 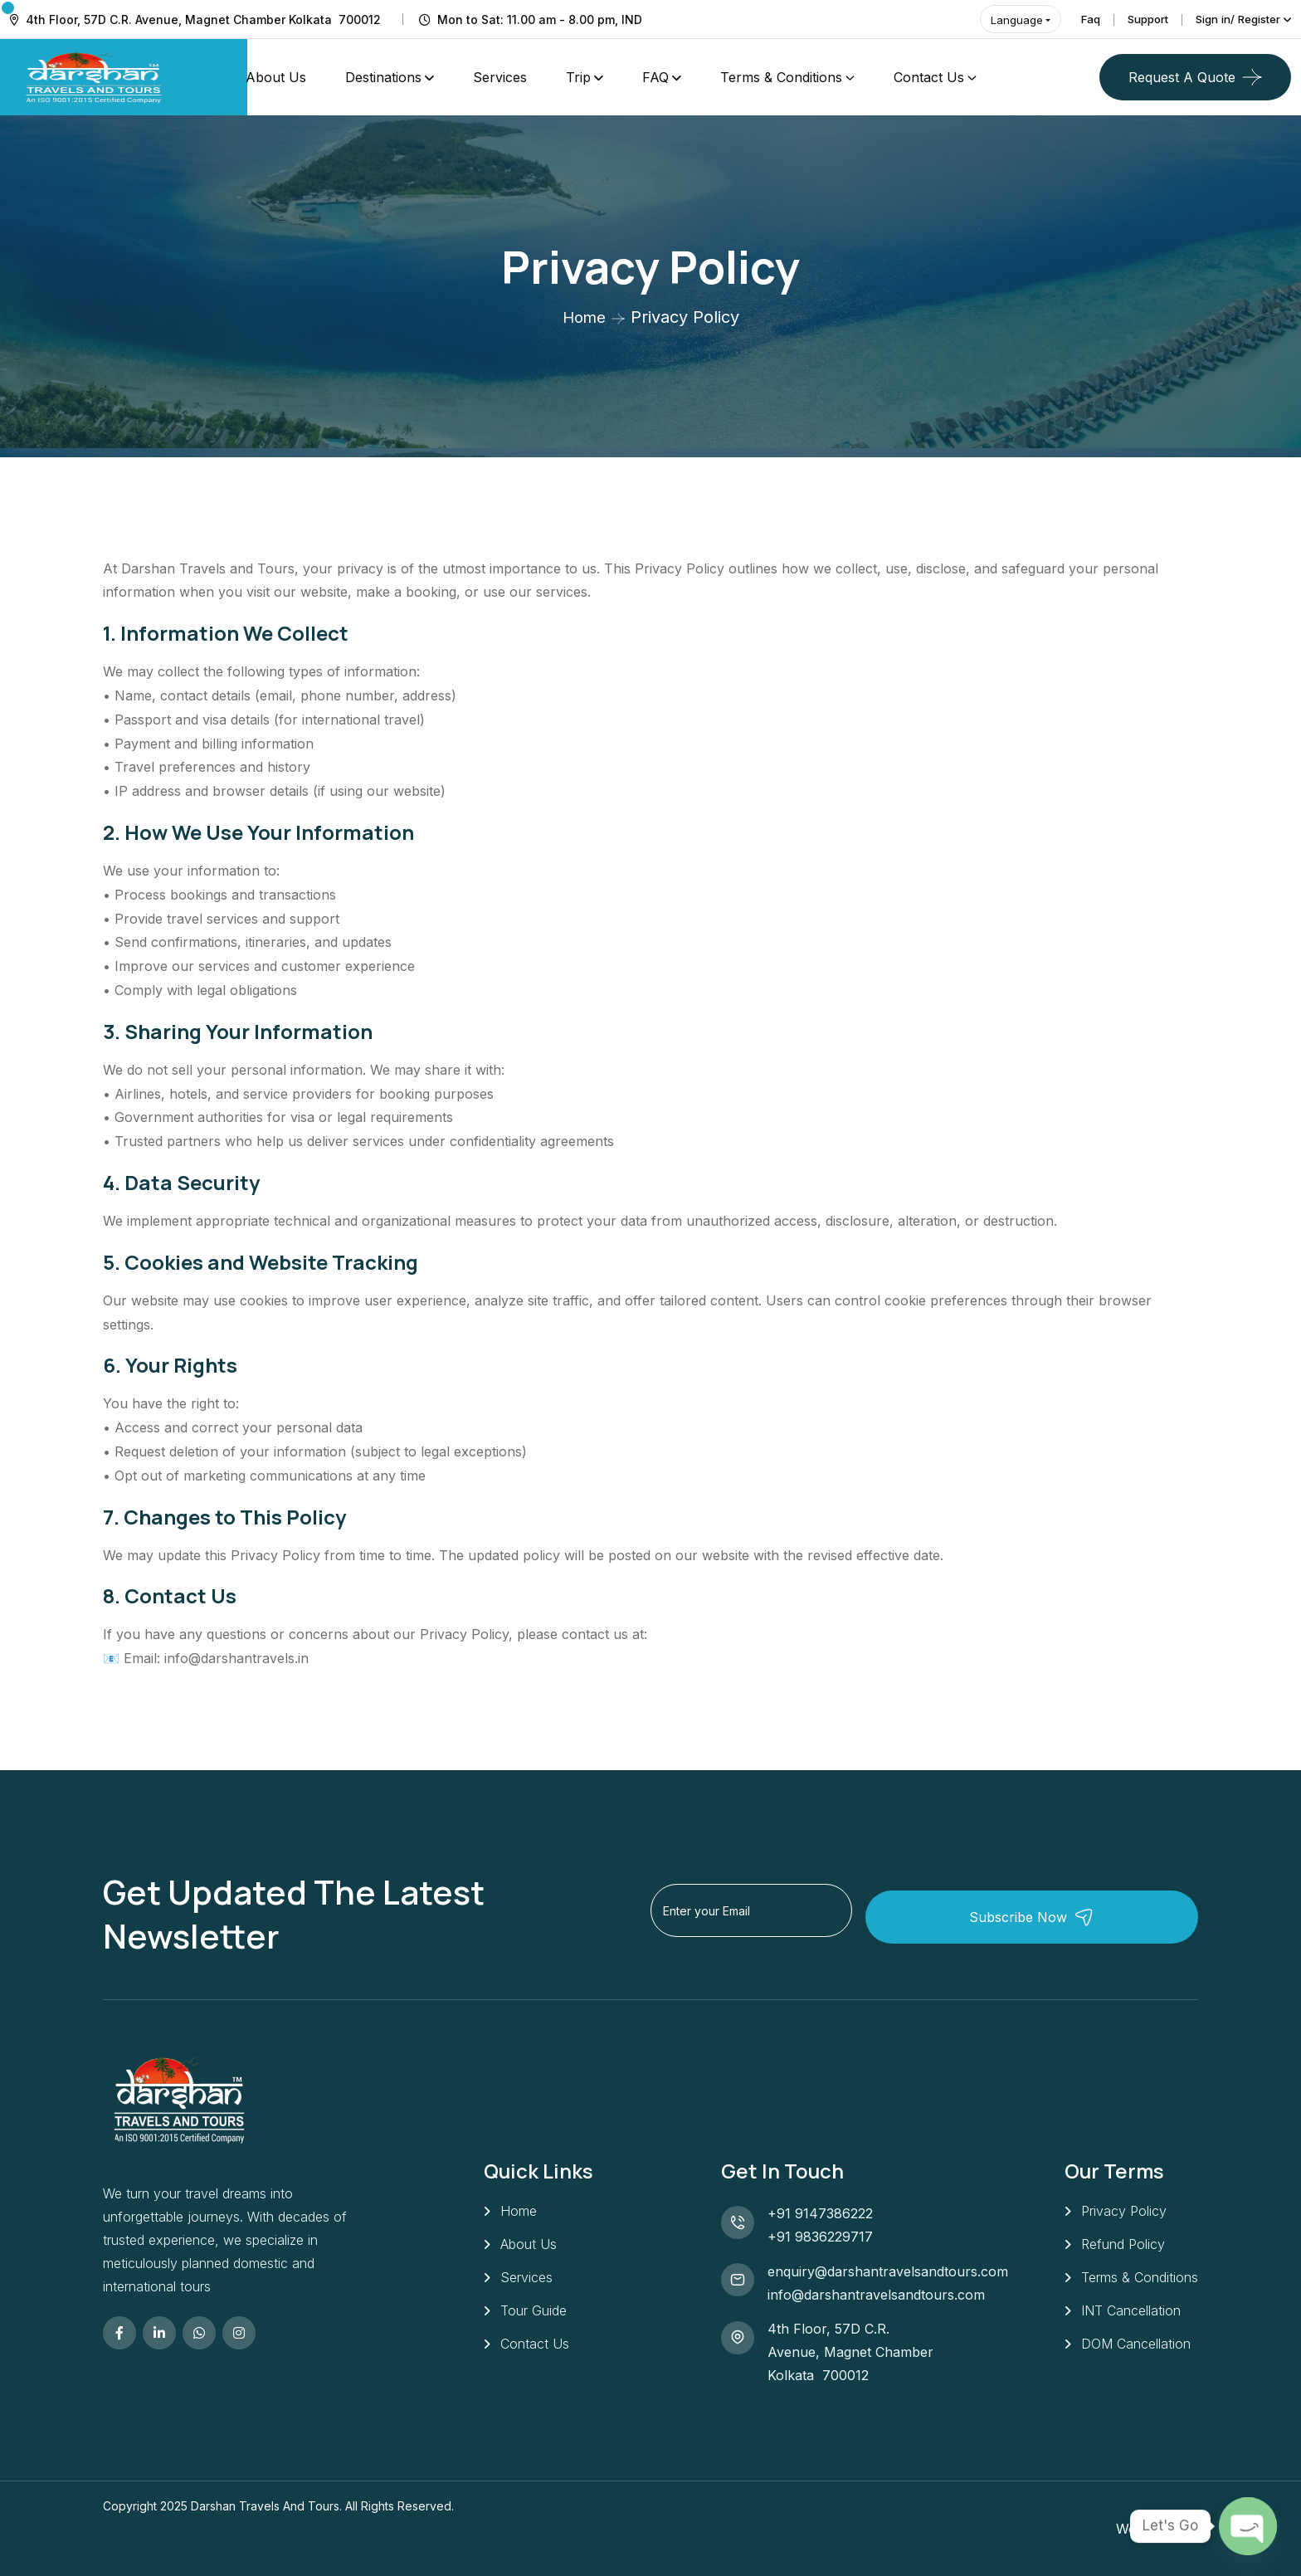 I want to click on About Us, so click(x=276, y=77).